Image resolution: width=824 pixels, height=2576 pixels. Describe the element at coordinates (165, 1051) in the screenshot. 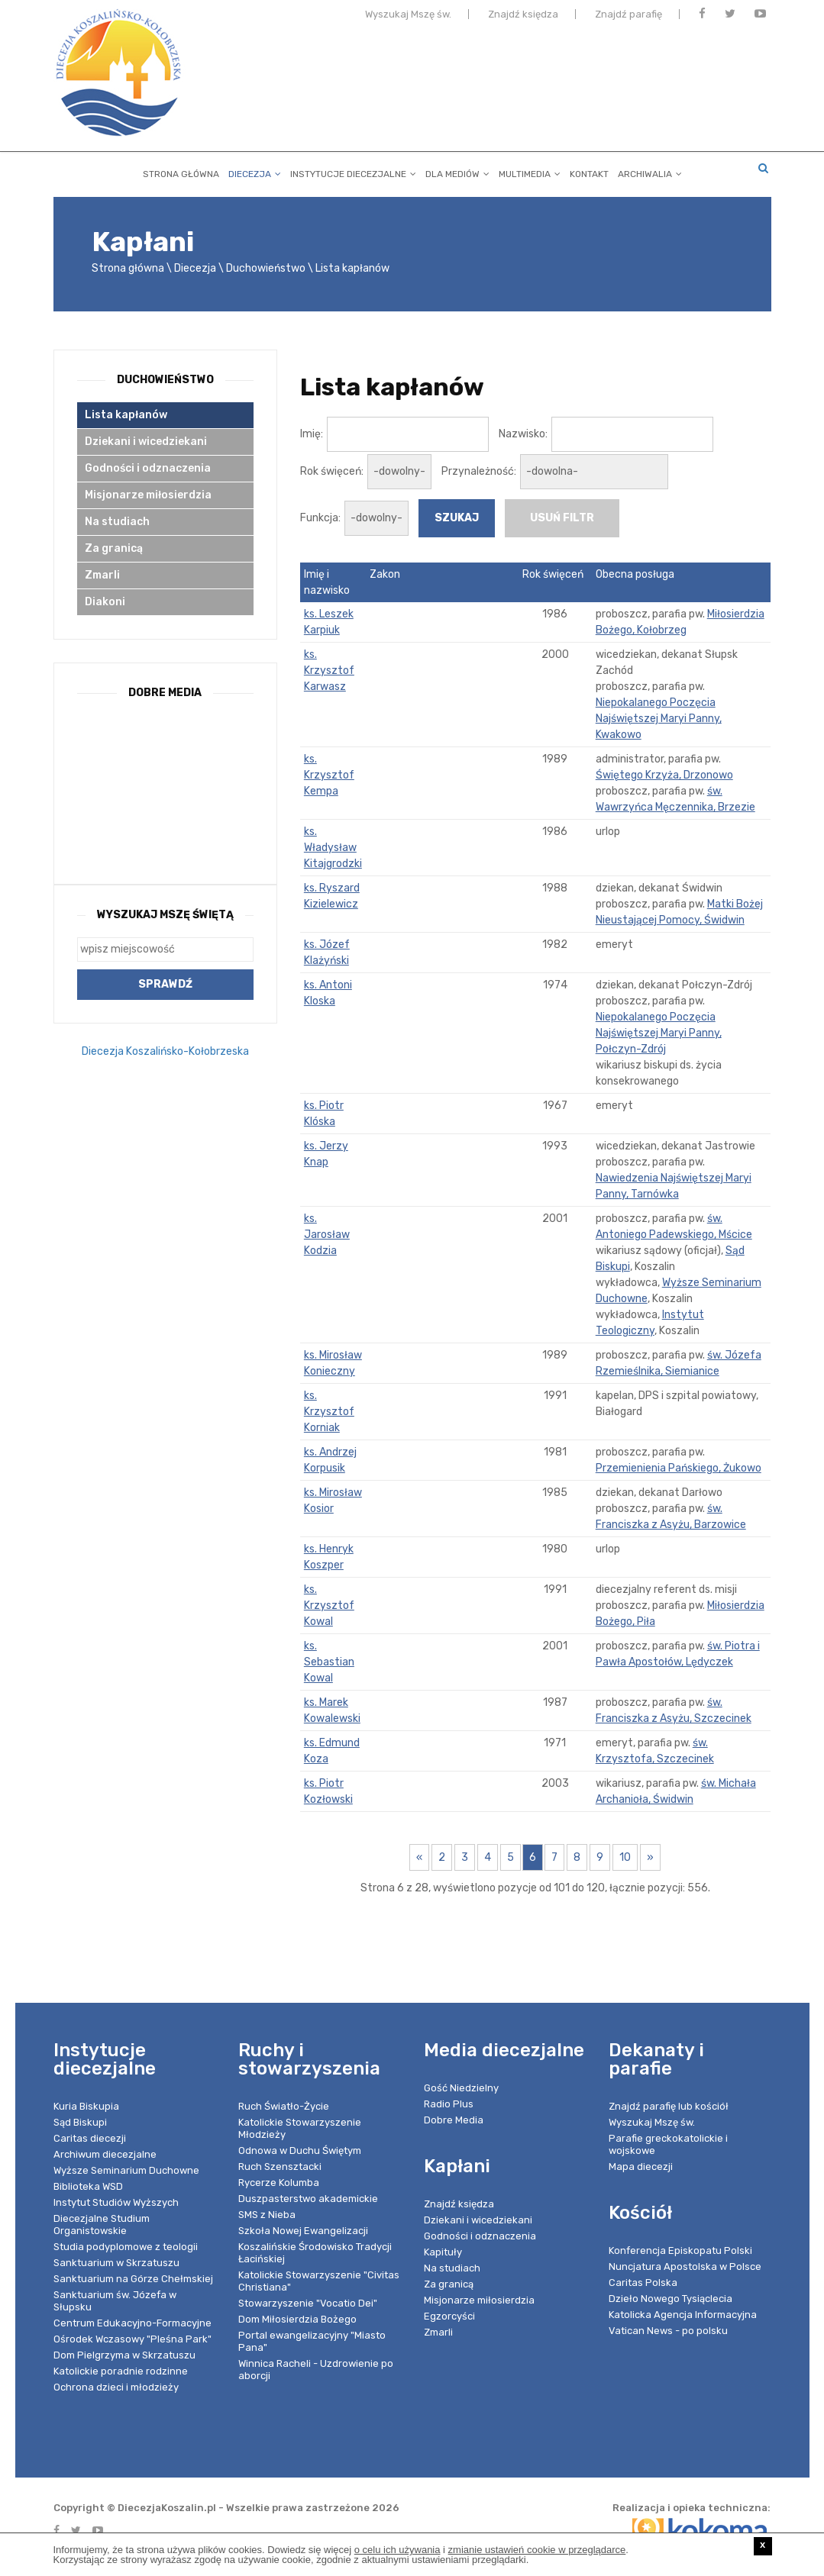

I see `Diecezja Koszalińsko-Kołobrzeska` at that location.